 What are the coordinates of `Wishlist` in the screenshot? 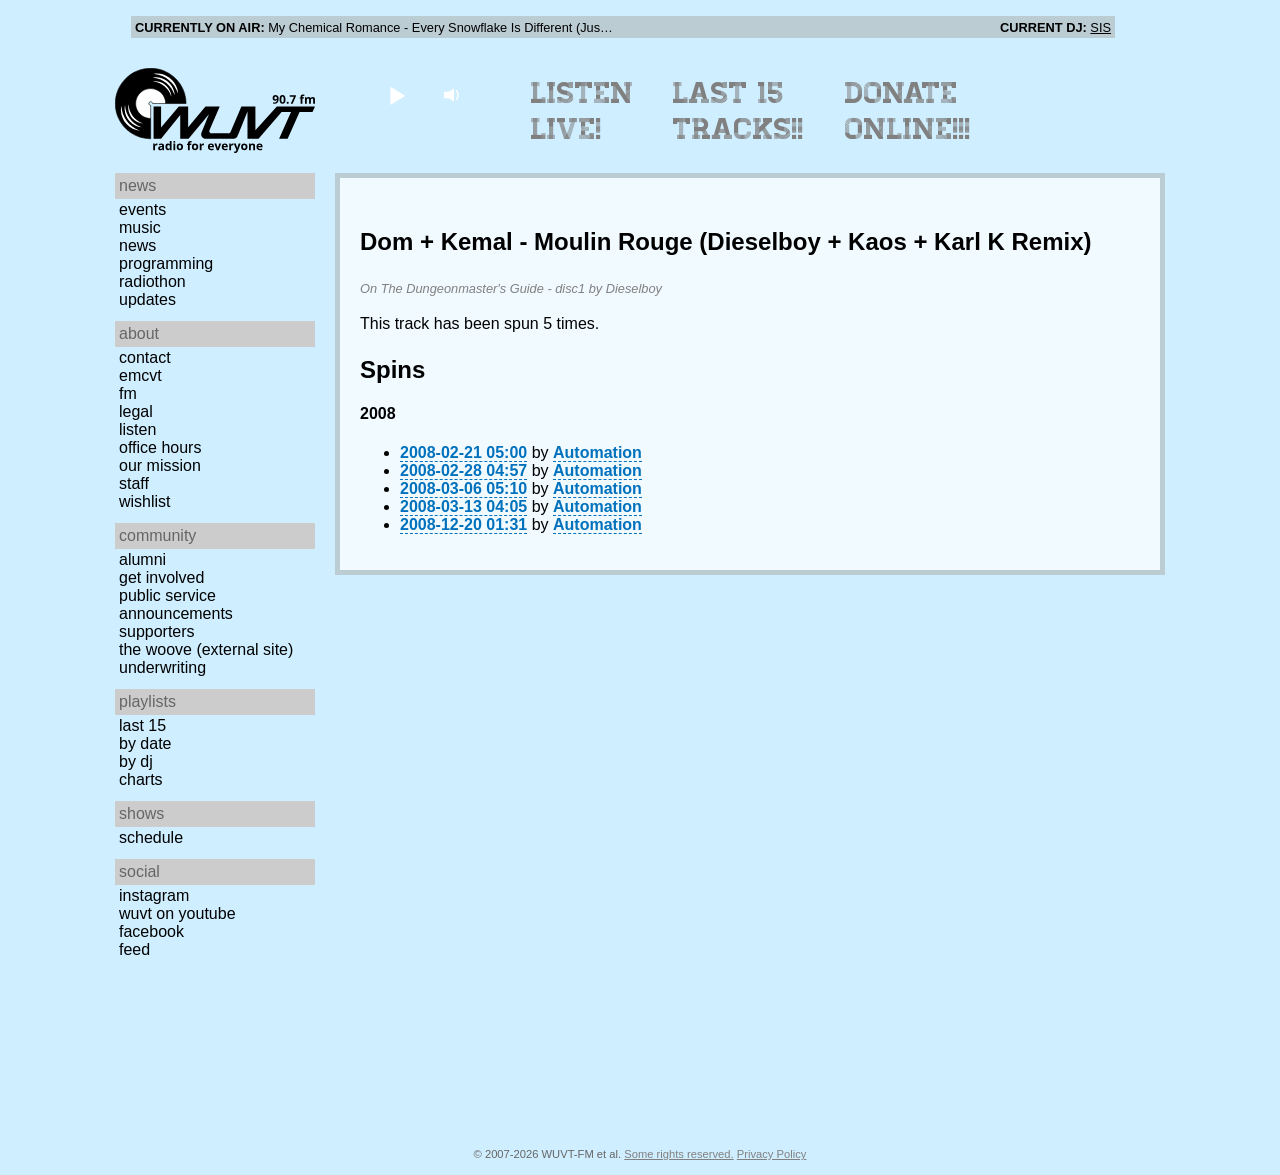 It's located at (145, 501).